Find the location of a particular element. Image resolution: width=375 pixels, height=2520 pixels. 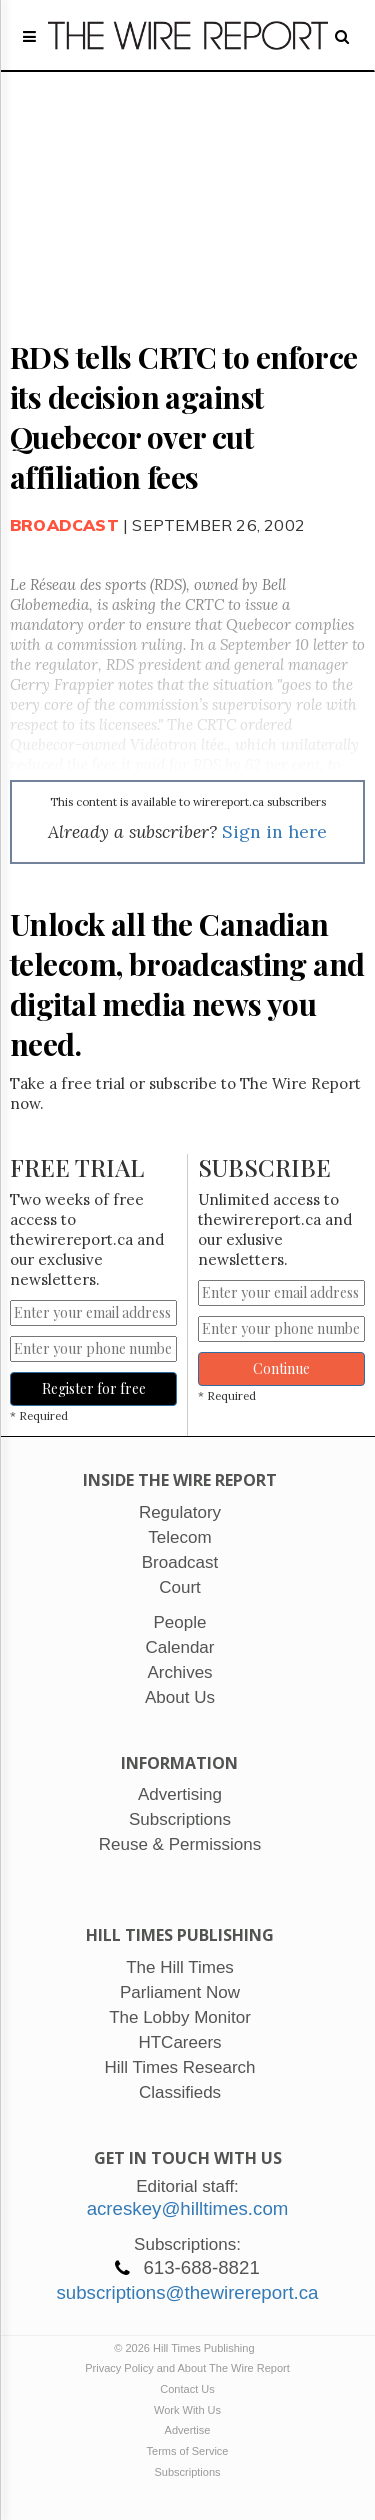

Sign in here is located at coordinates (274, 831).